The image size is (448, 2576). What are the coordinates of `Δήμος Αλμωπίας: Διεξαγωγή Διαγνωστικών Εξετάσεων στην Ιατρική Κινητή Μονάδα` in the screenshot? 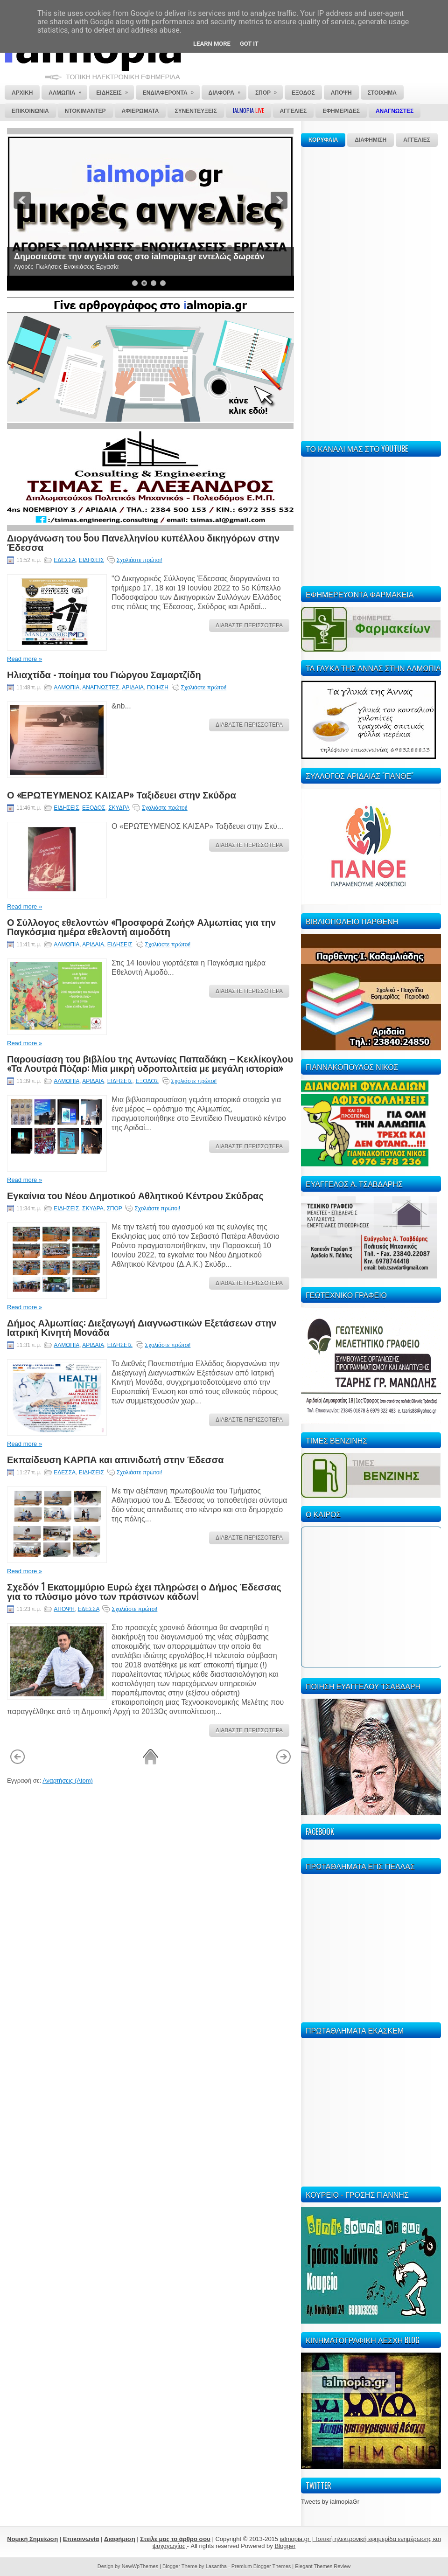 It's located at (141, 1327).